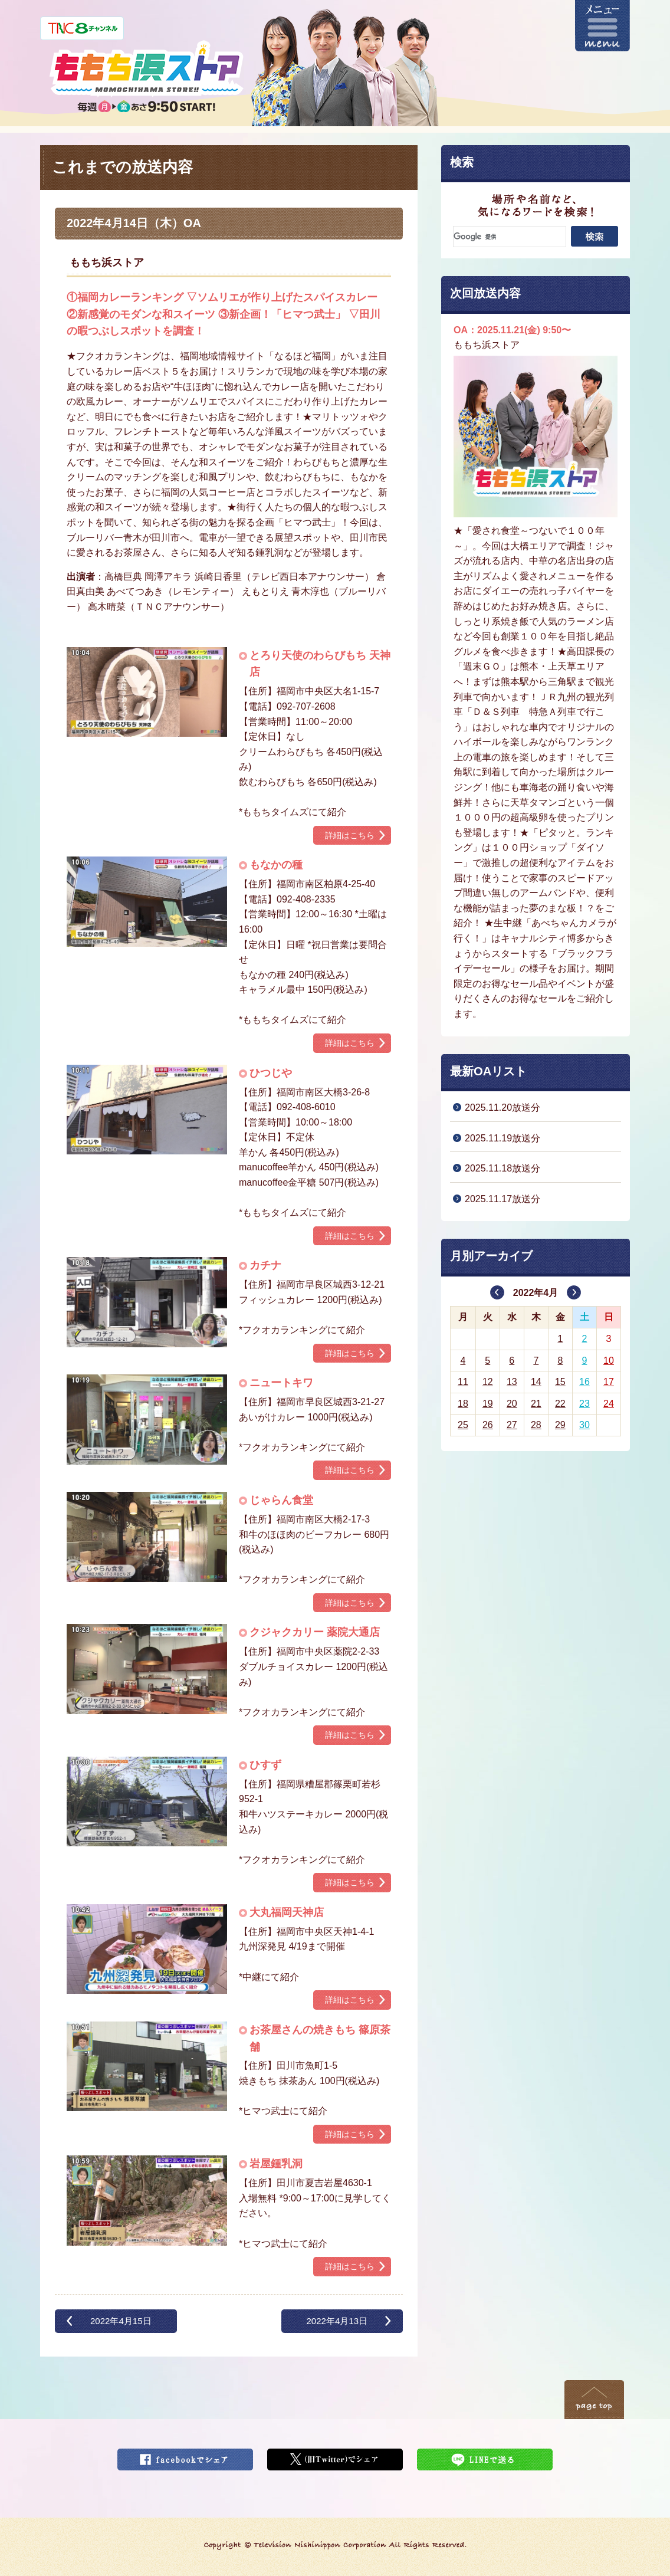 This screenshot has height=2576, width=670. What do you see at coordinates (584, 1404) in the screenshot?
I see `23` at bounding box center [584, 1404].